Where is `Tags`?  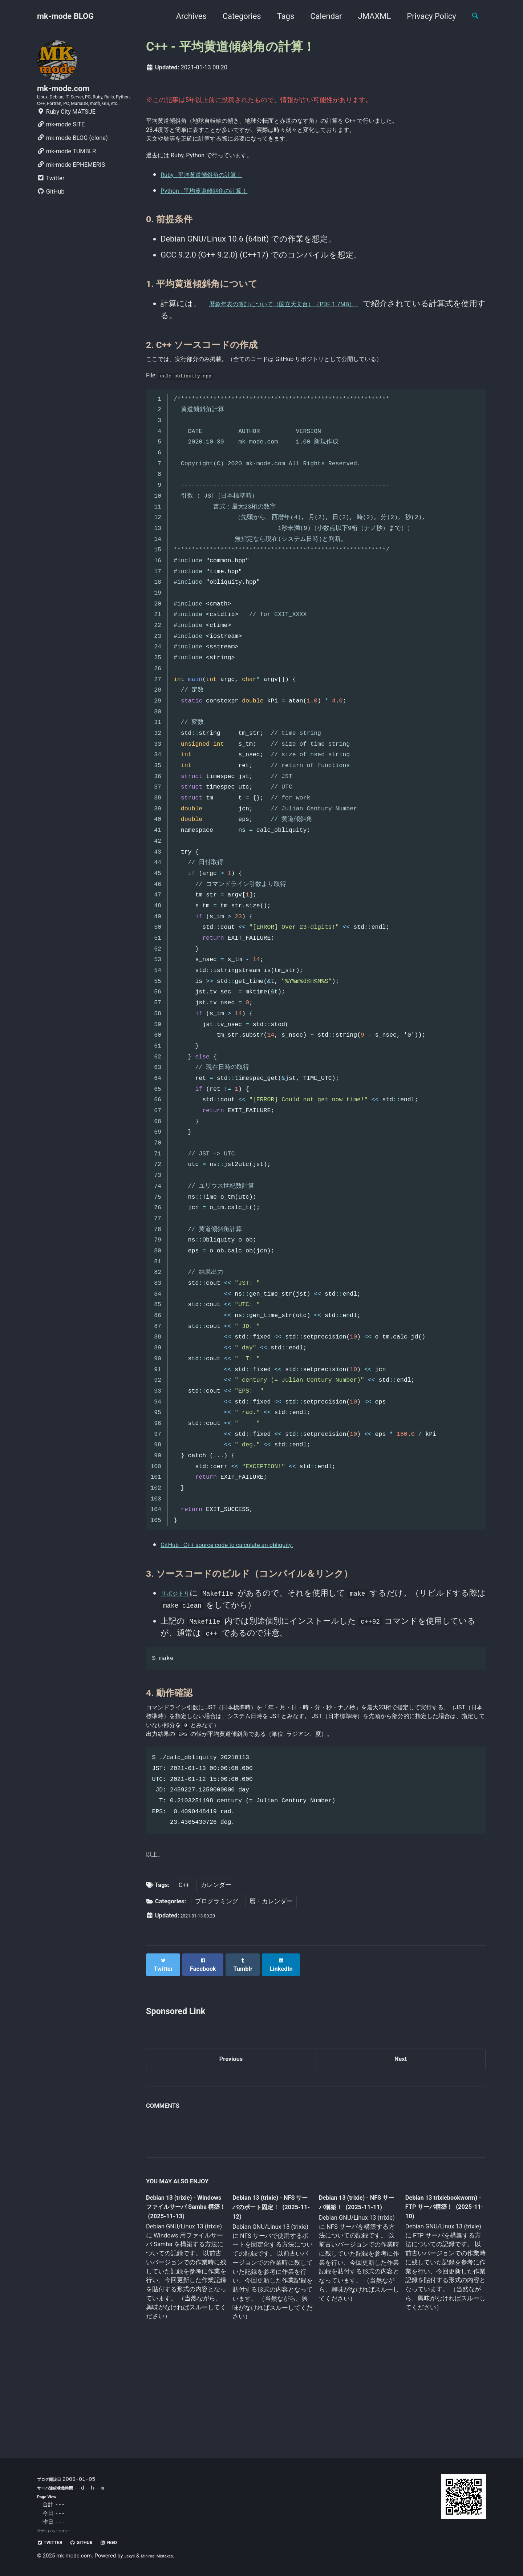 Tags is located at coordinates (279, 16).